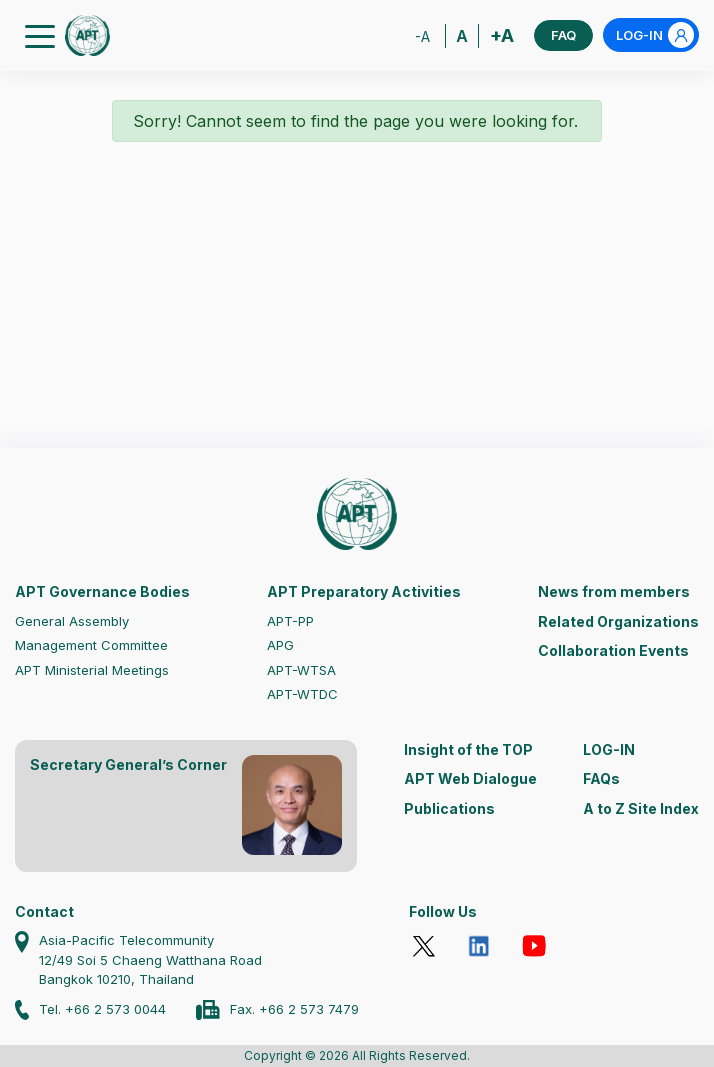  Describe the element at coordinates (655, 35) in the screenshot. I see `LOG-IN` at that location.